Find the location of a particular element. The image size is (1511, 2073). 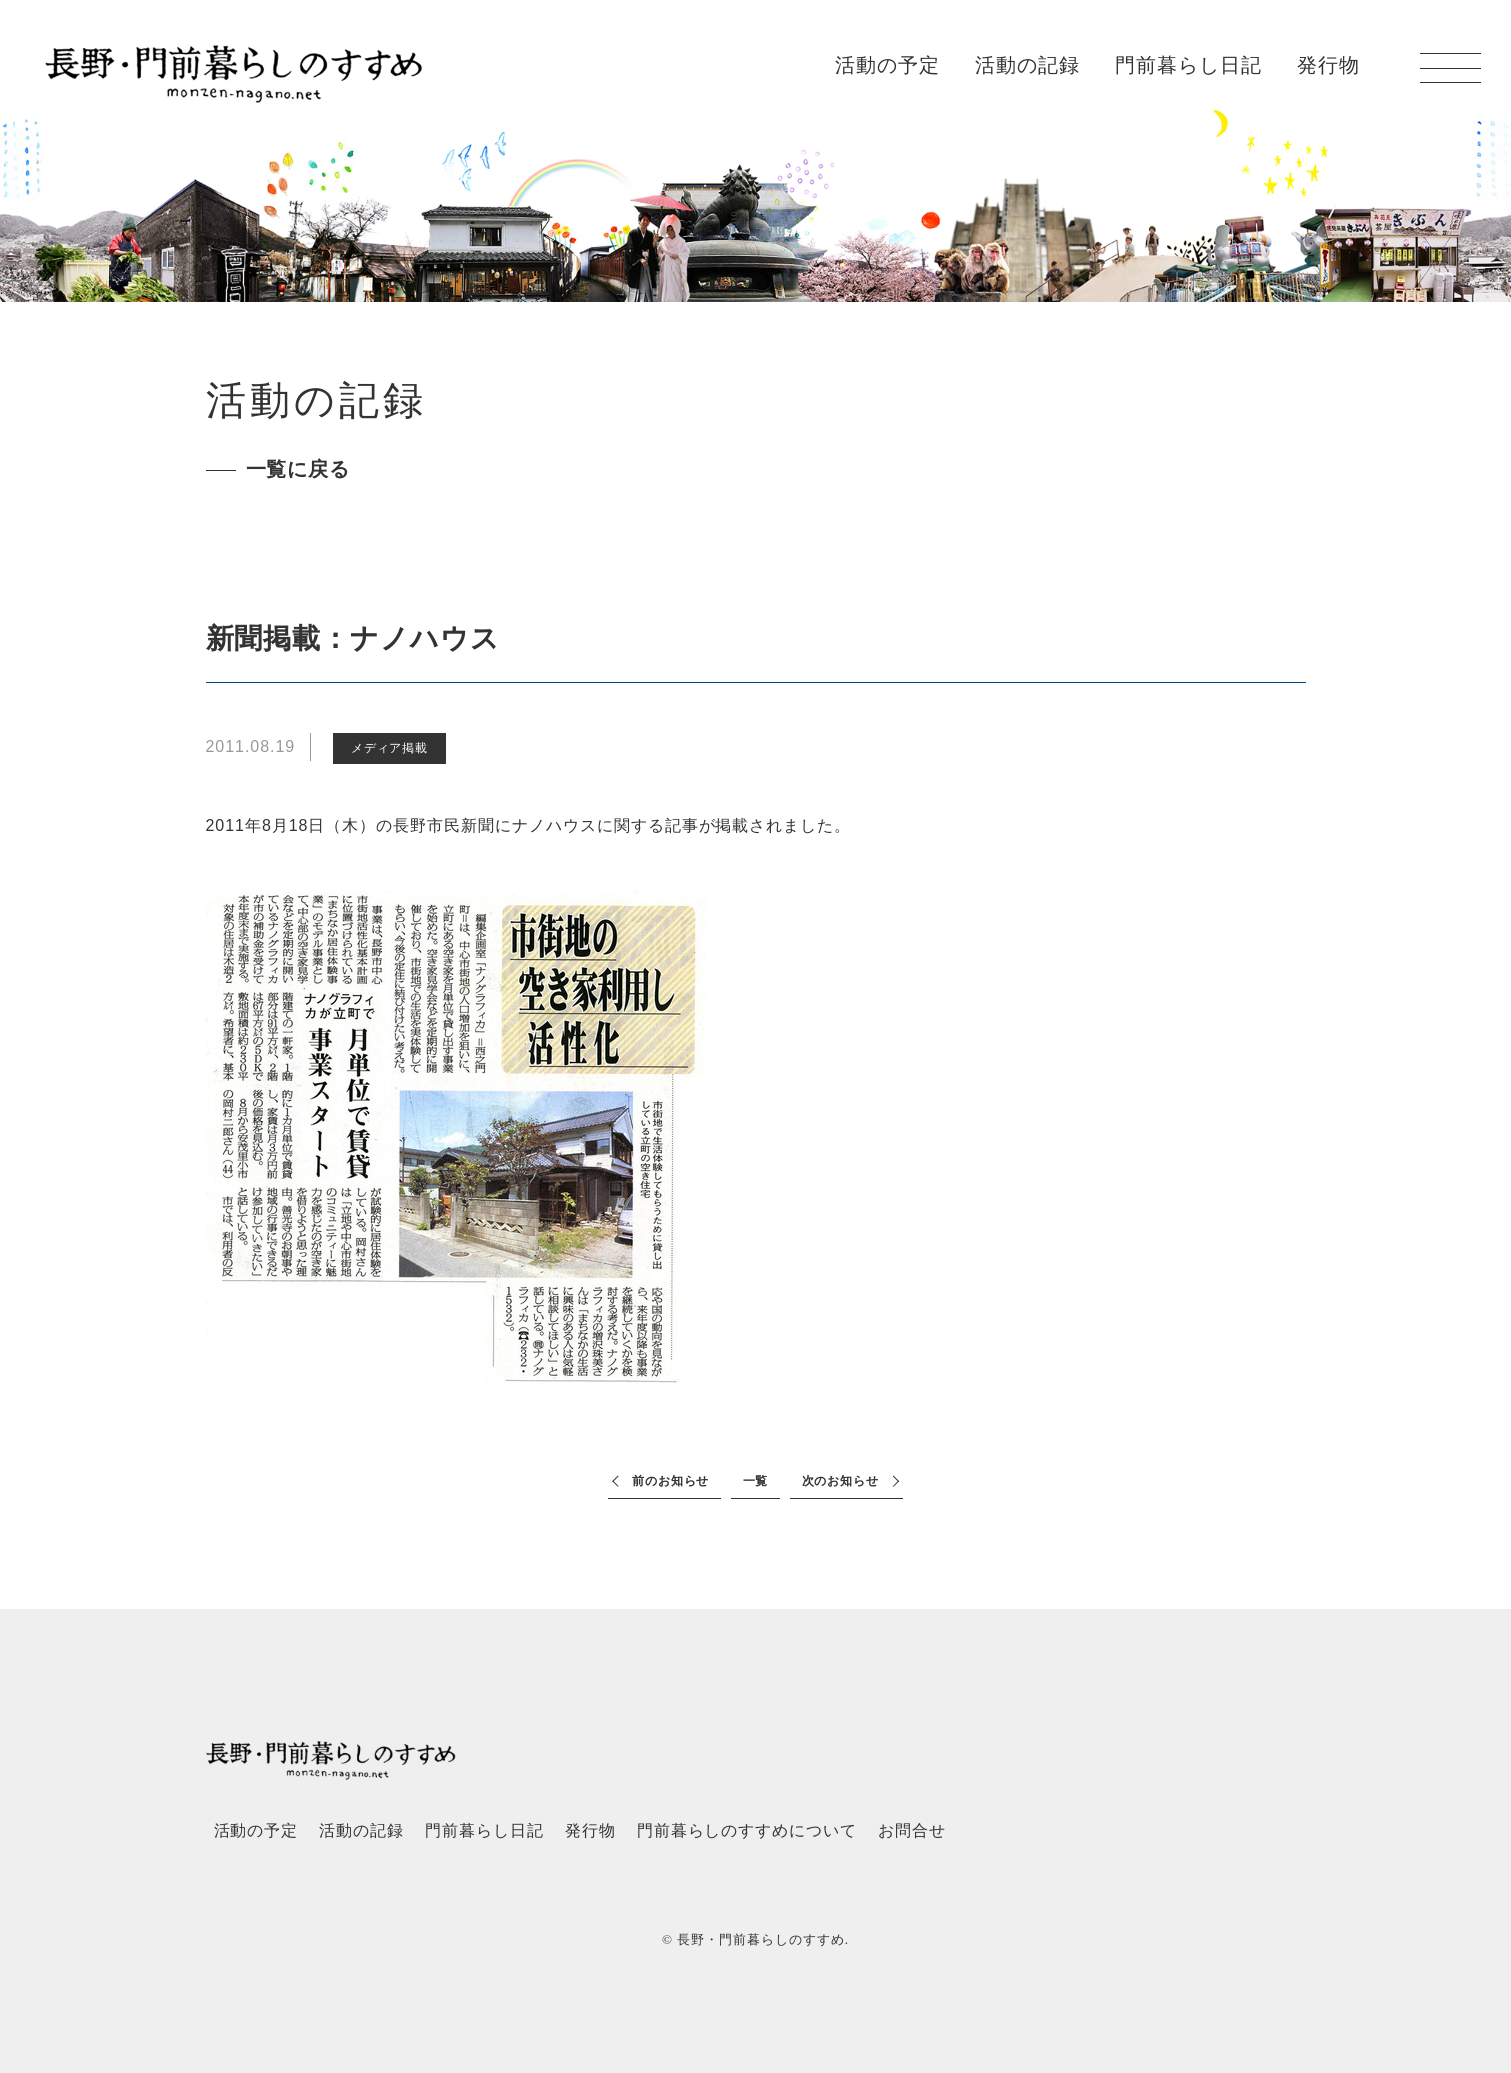

発行物 is located at coordinates (1328, 65).